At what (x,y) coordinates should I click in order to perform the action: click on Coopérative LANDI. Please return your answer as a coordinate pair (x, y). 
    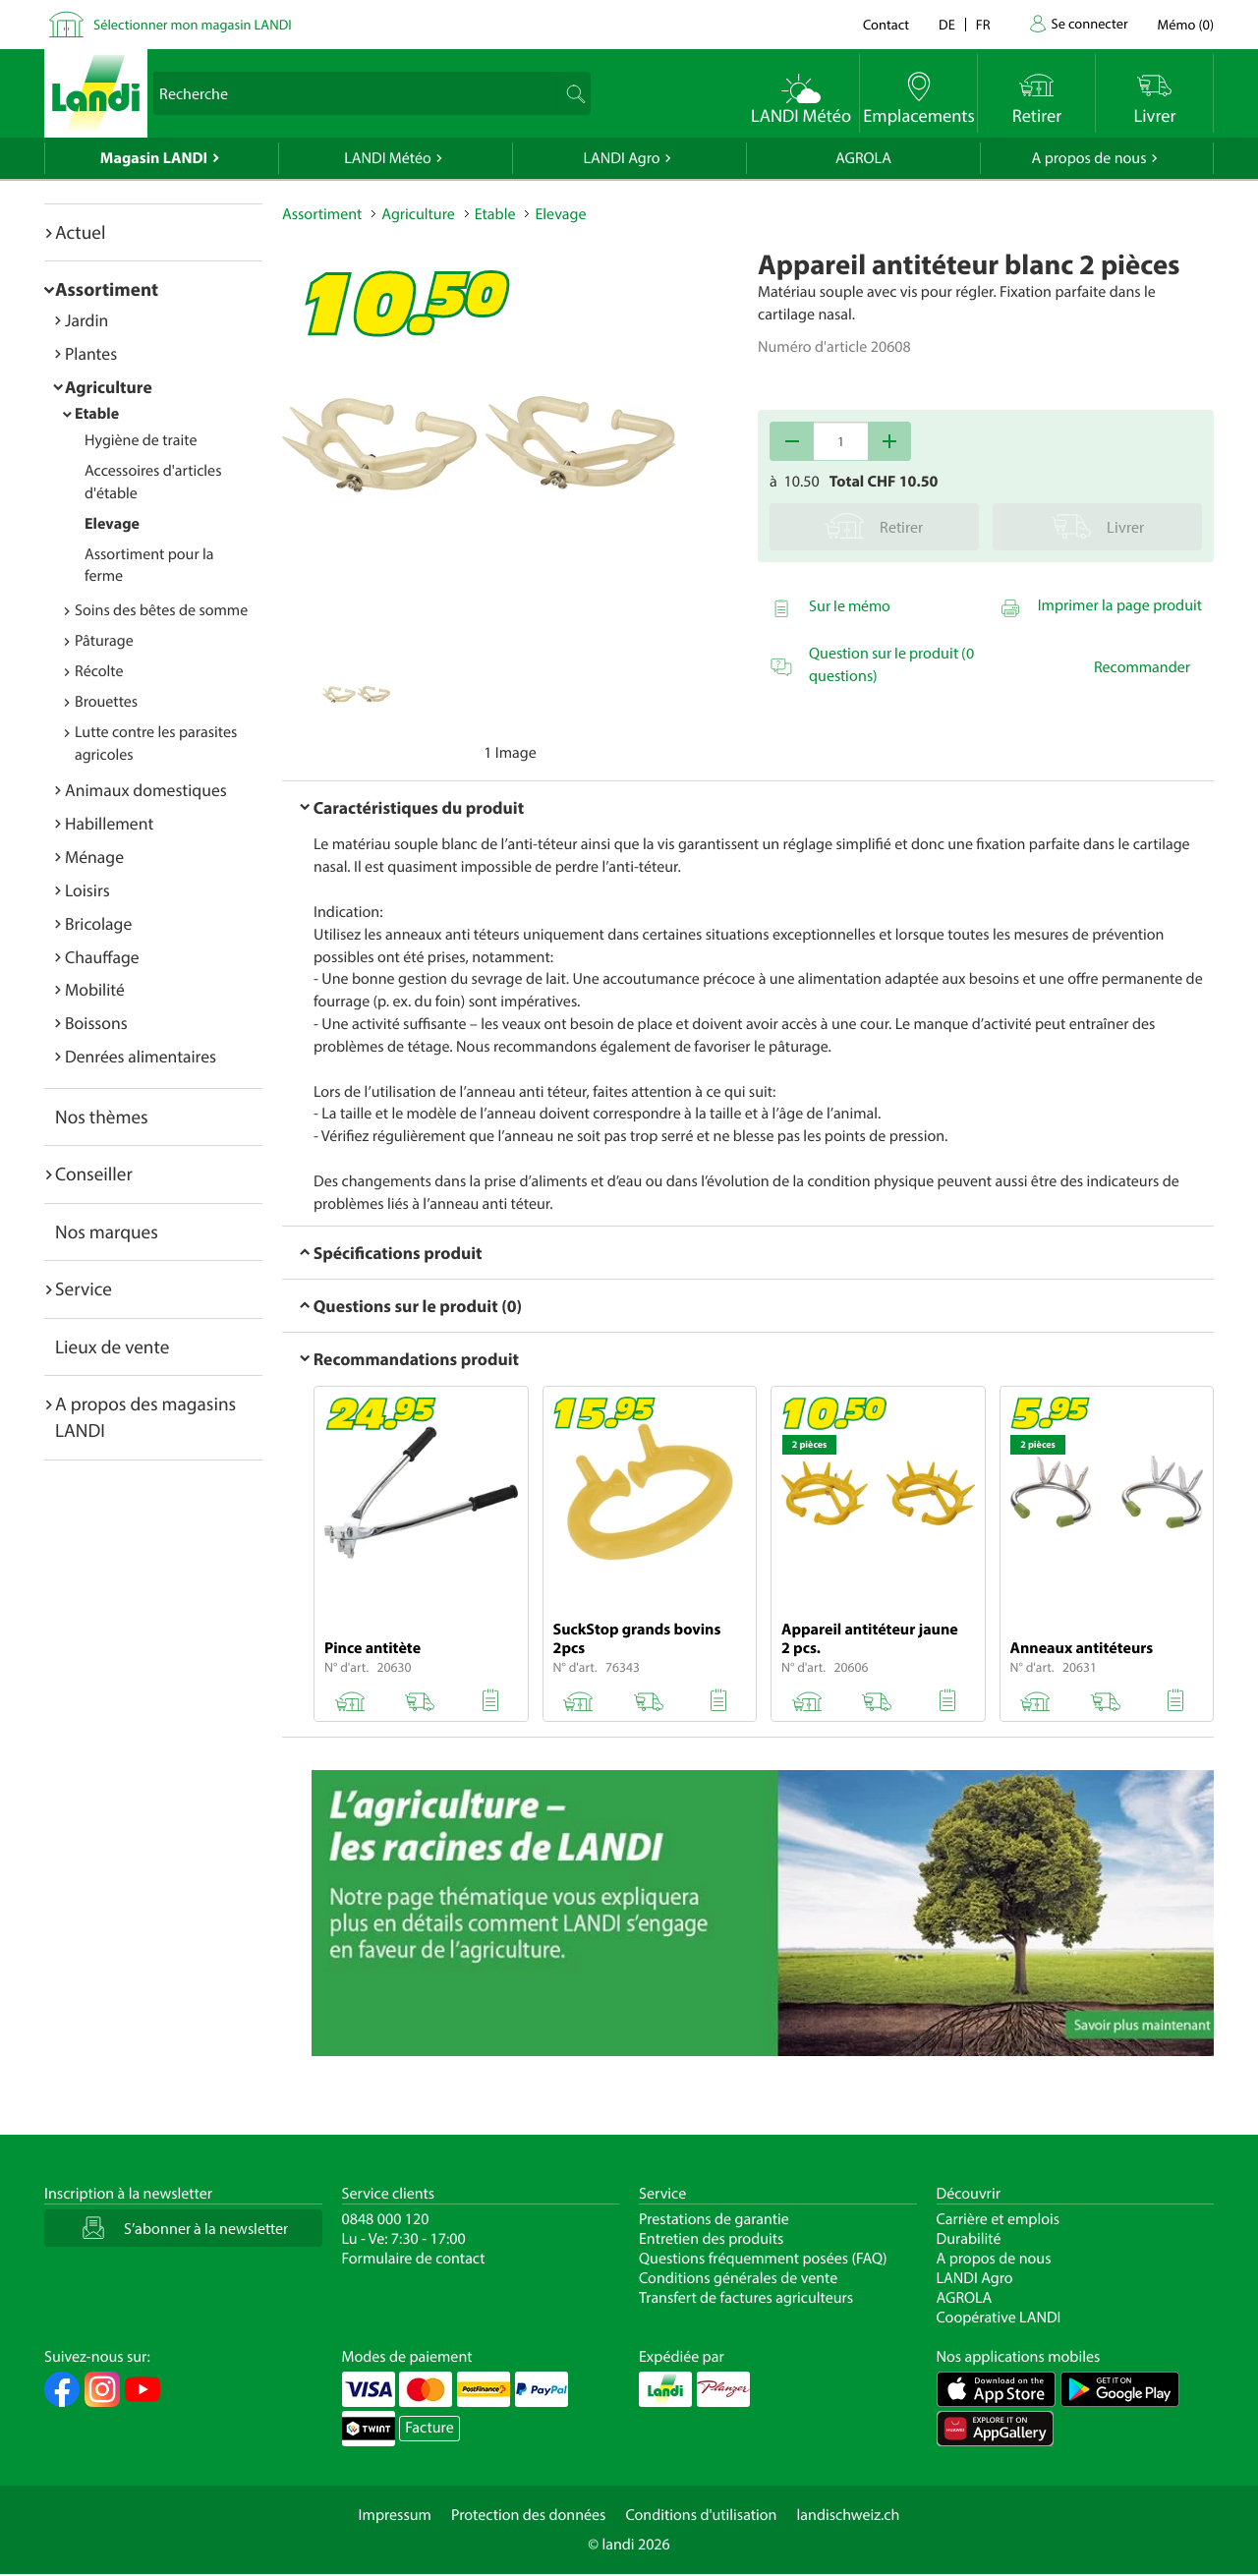
    Looking at the image, I should click on (999, 2317).